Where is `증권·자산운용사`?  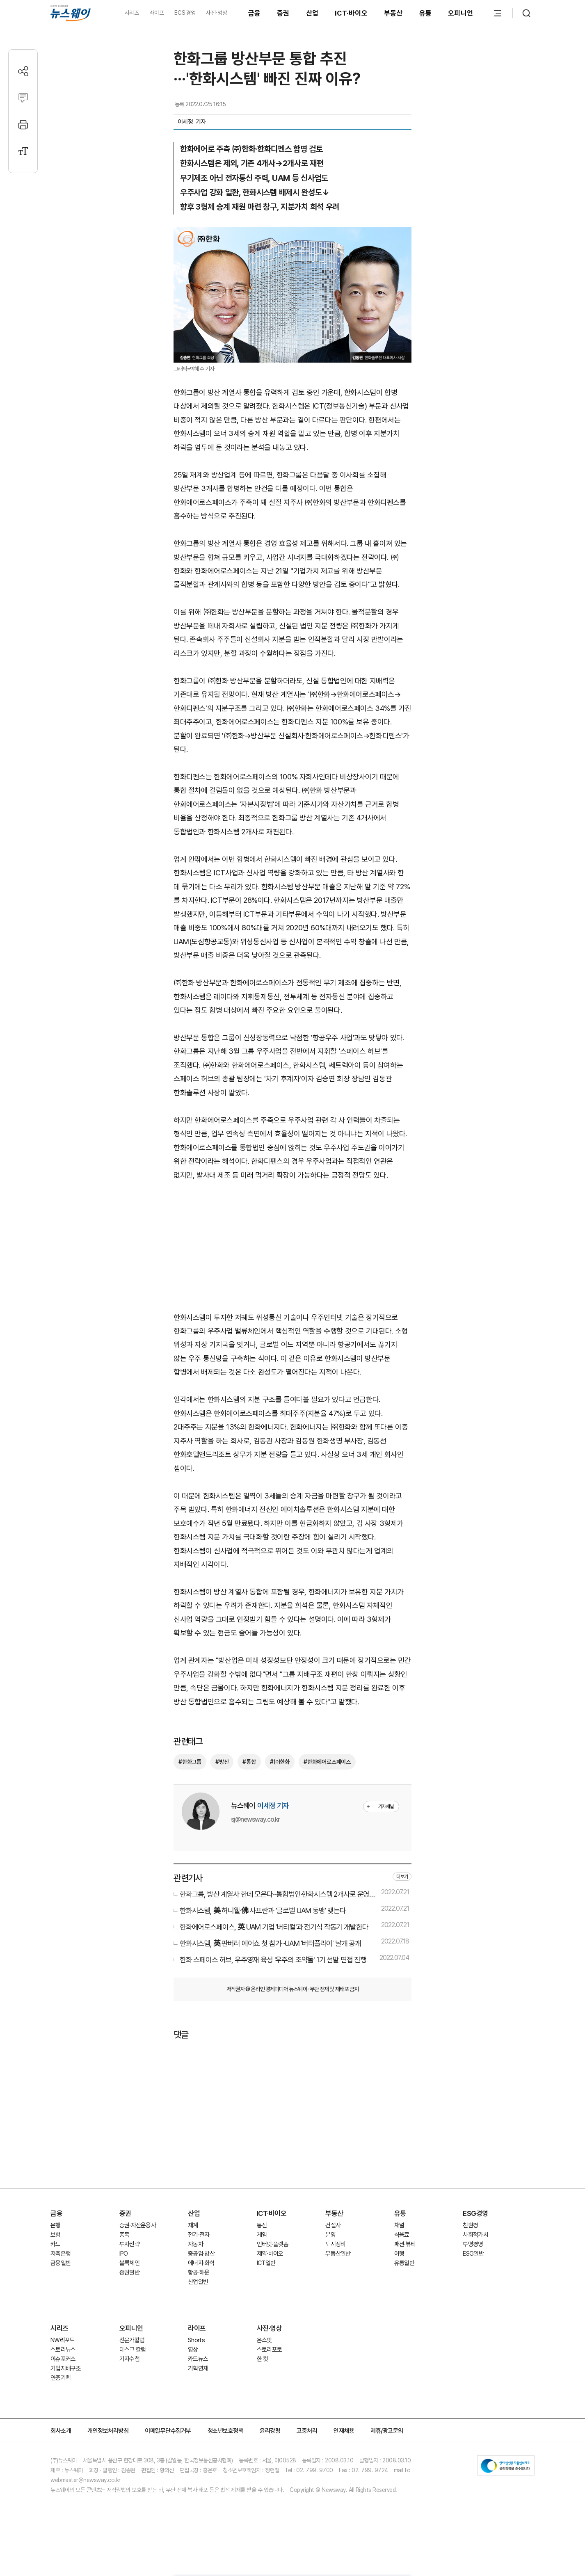
증권·자산운용사 is located at coordinates (137, 2225).